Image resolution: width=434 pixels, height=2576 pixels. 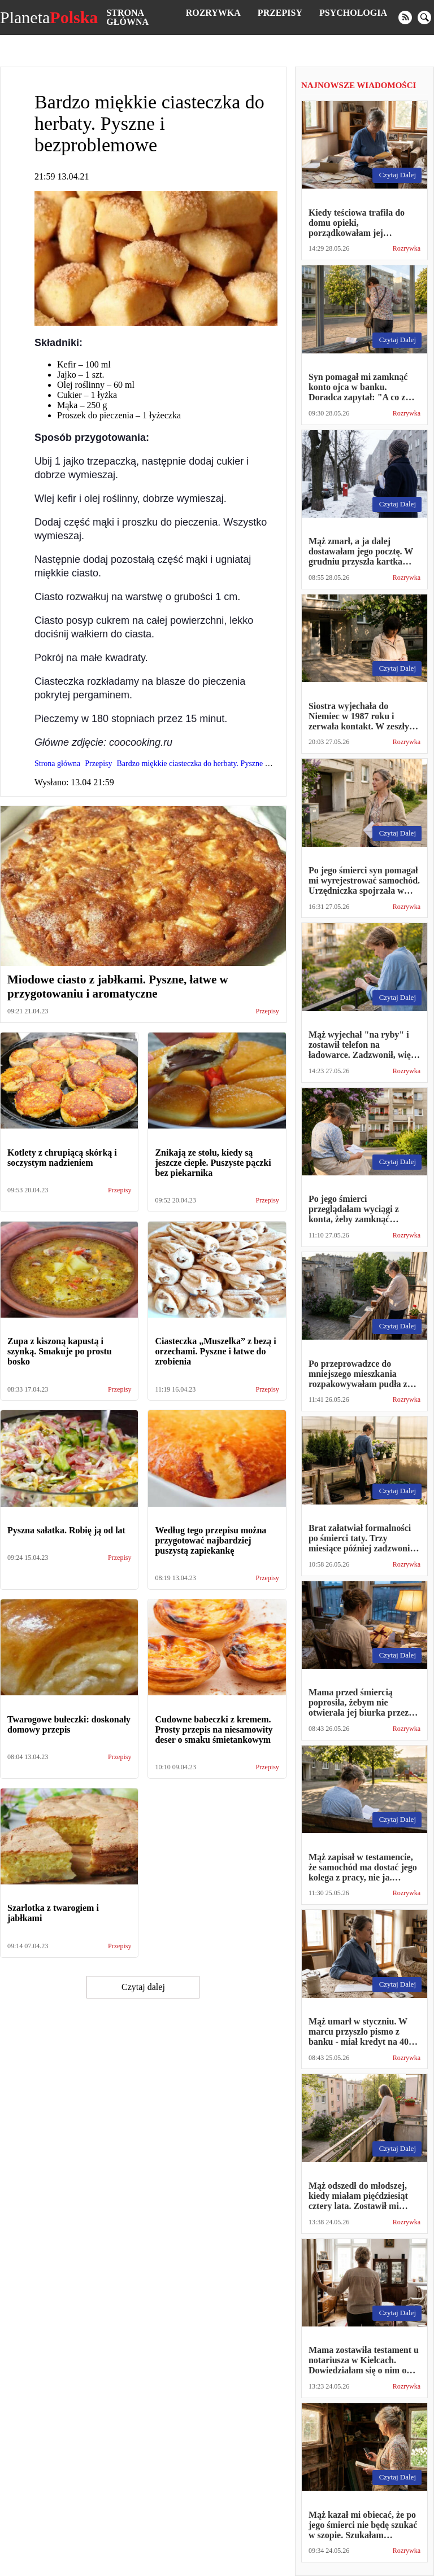 What do you see at coordinates (49, 17) in the screenshot?
I see `Planeta` at bounding box center [49, 17].